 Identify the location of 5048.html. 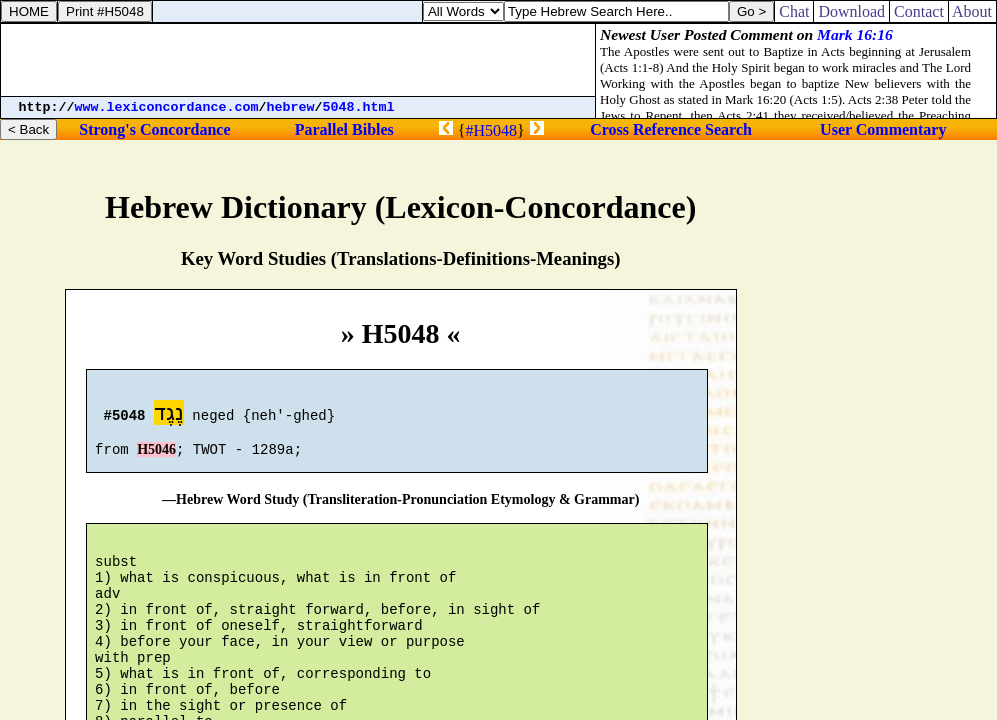
(359, 107).